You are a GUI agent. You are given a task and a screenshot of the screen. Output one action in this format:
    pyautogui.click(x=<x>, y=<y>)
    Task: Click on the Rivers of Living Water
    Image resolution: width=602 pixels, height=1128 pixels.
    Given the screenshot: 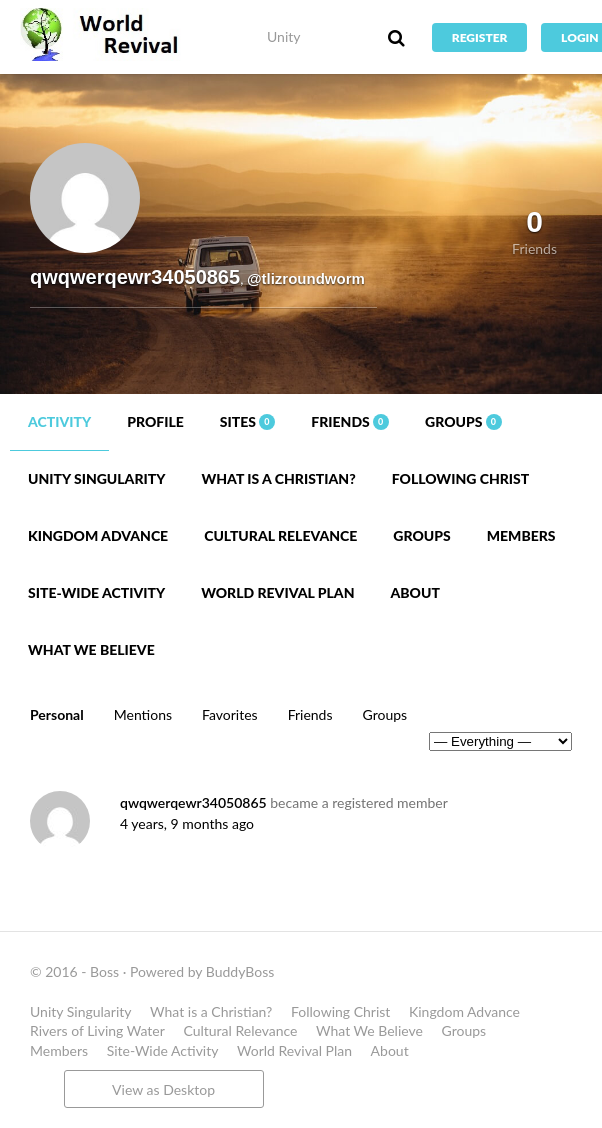 What is the action you would take?
    pyautogui.click(x=97, y=1030)
    